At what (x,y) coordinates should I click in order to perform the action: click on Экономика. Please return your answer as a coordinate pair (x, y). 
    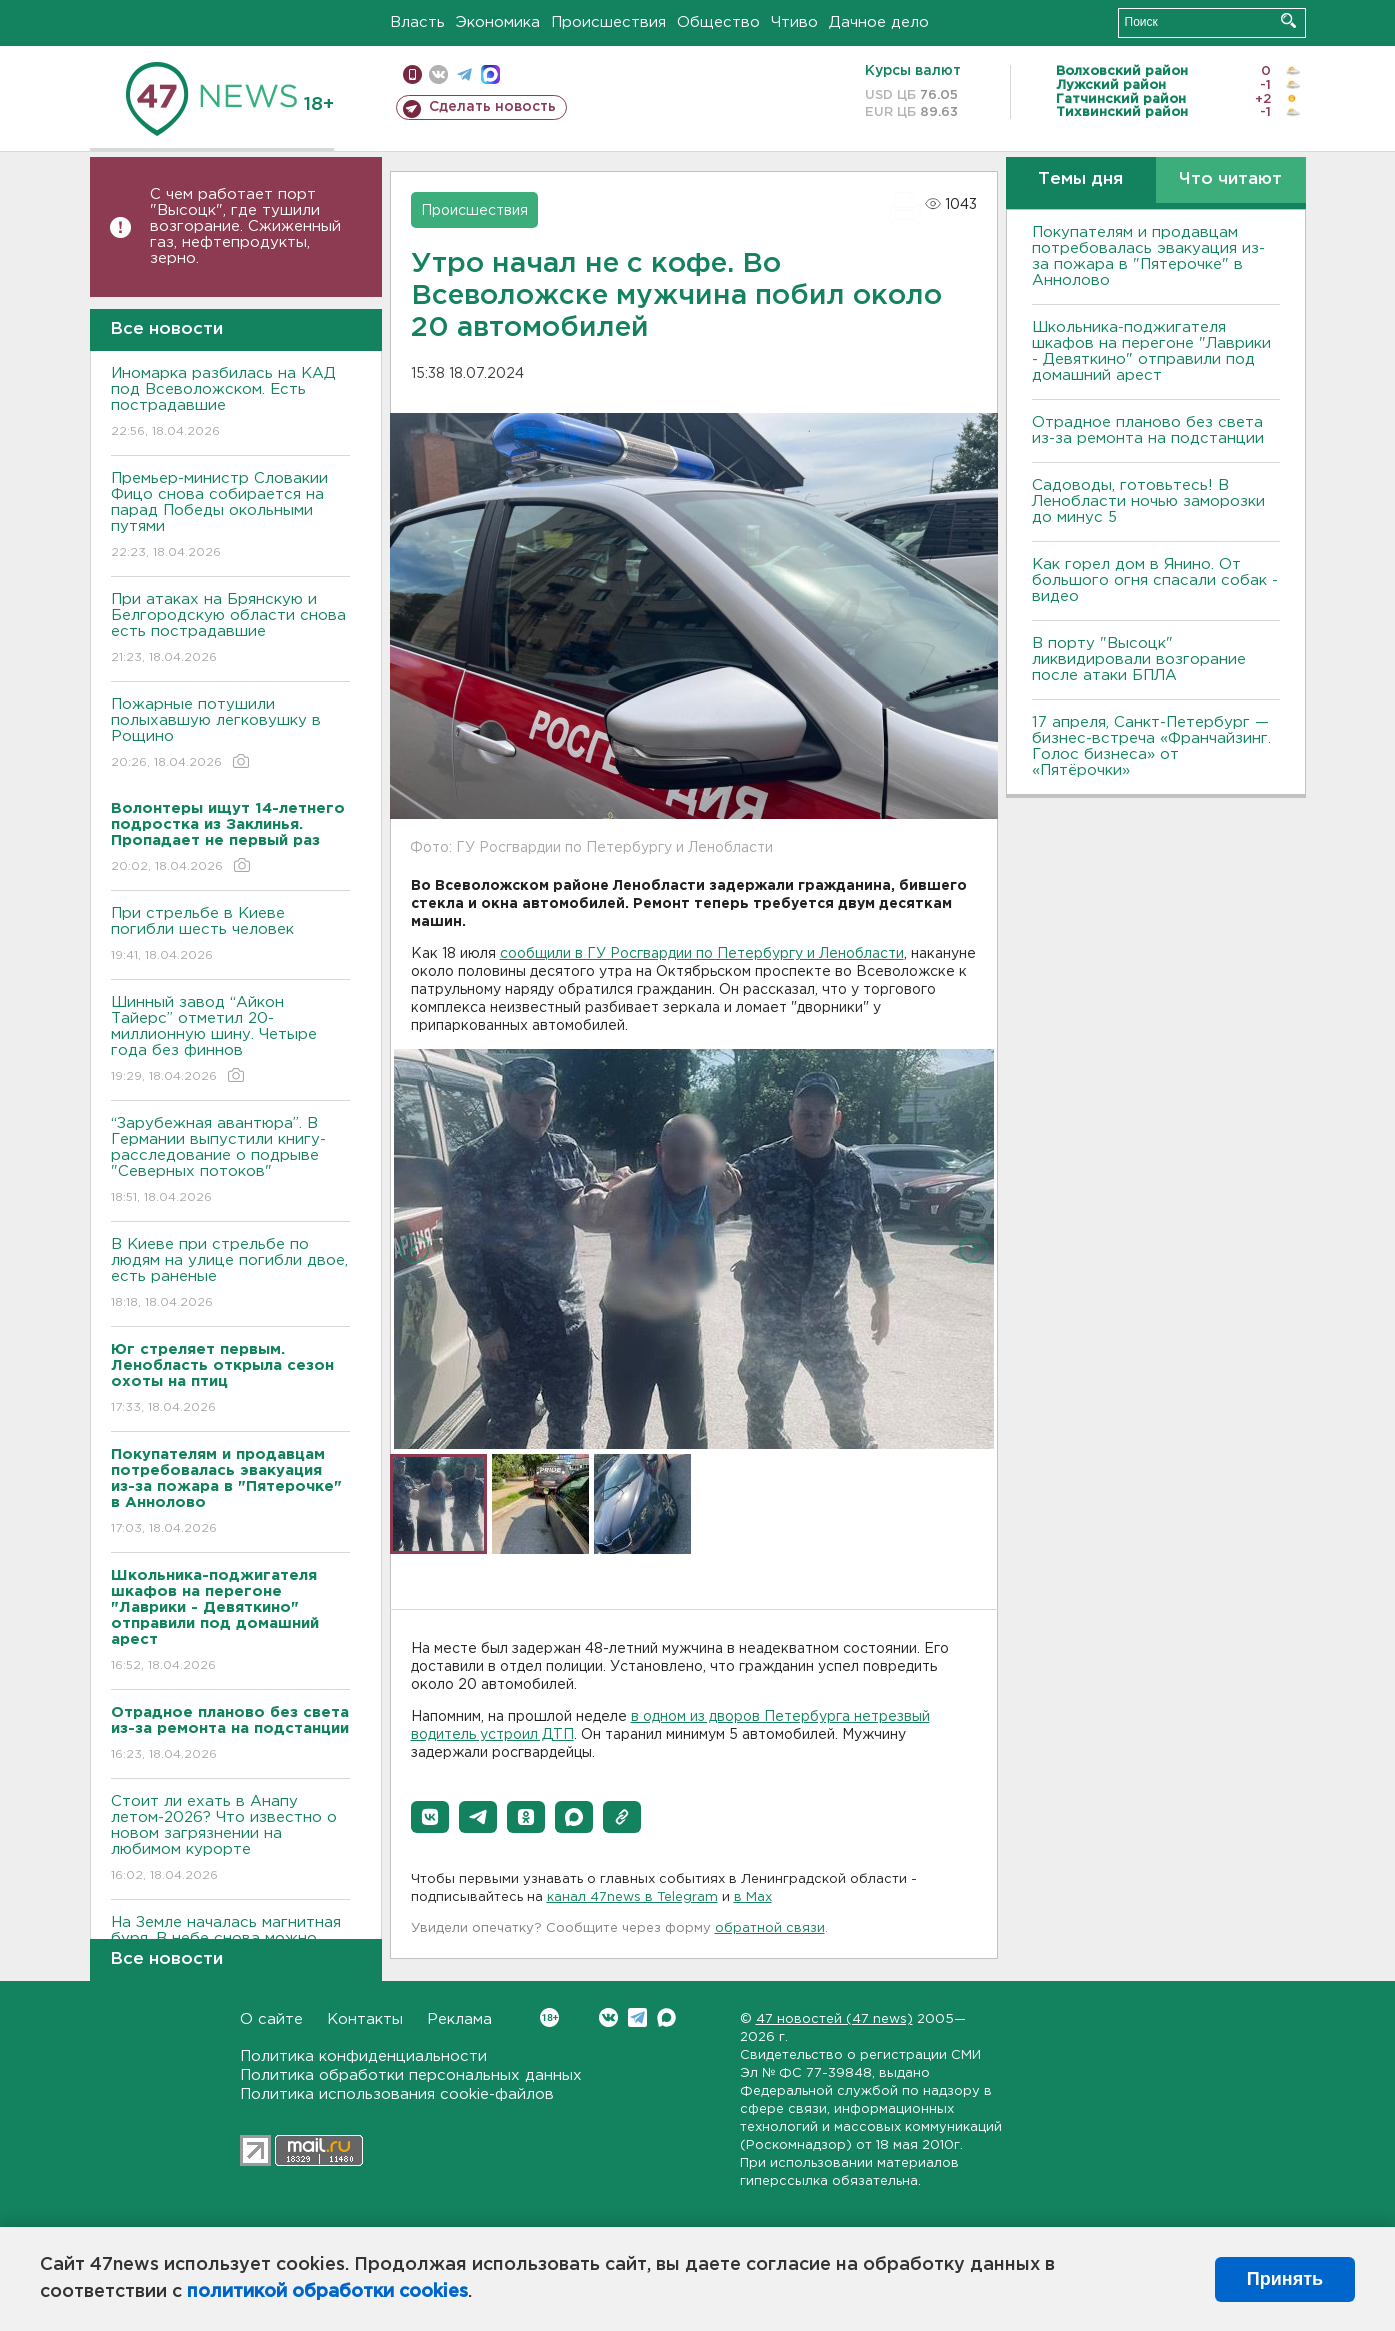
    Looking at the image, I should click on (498, 22).